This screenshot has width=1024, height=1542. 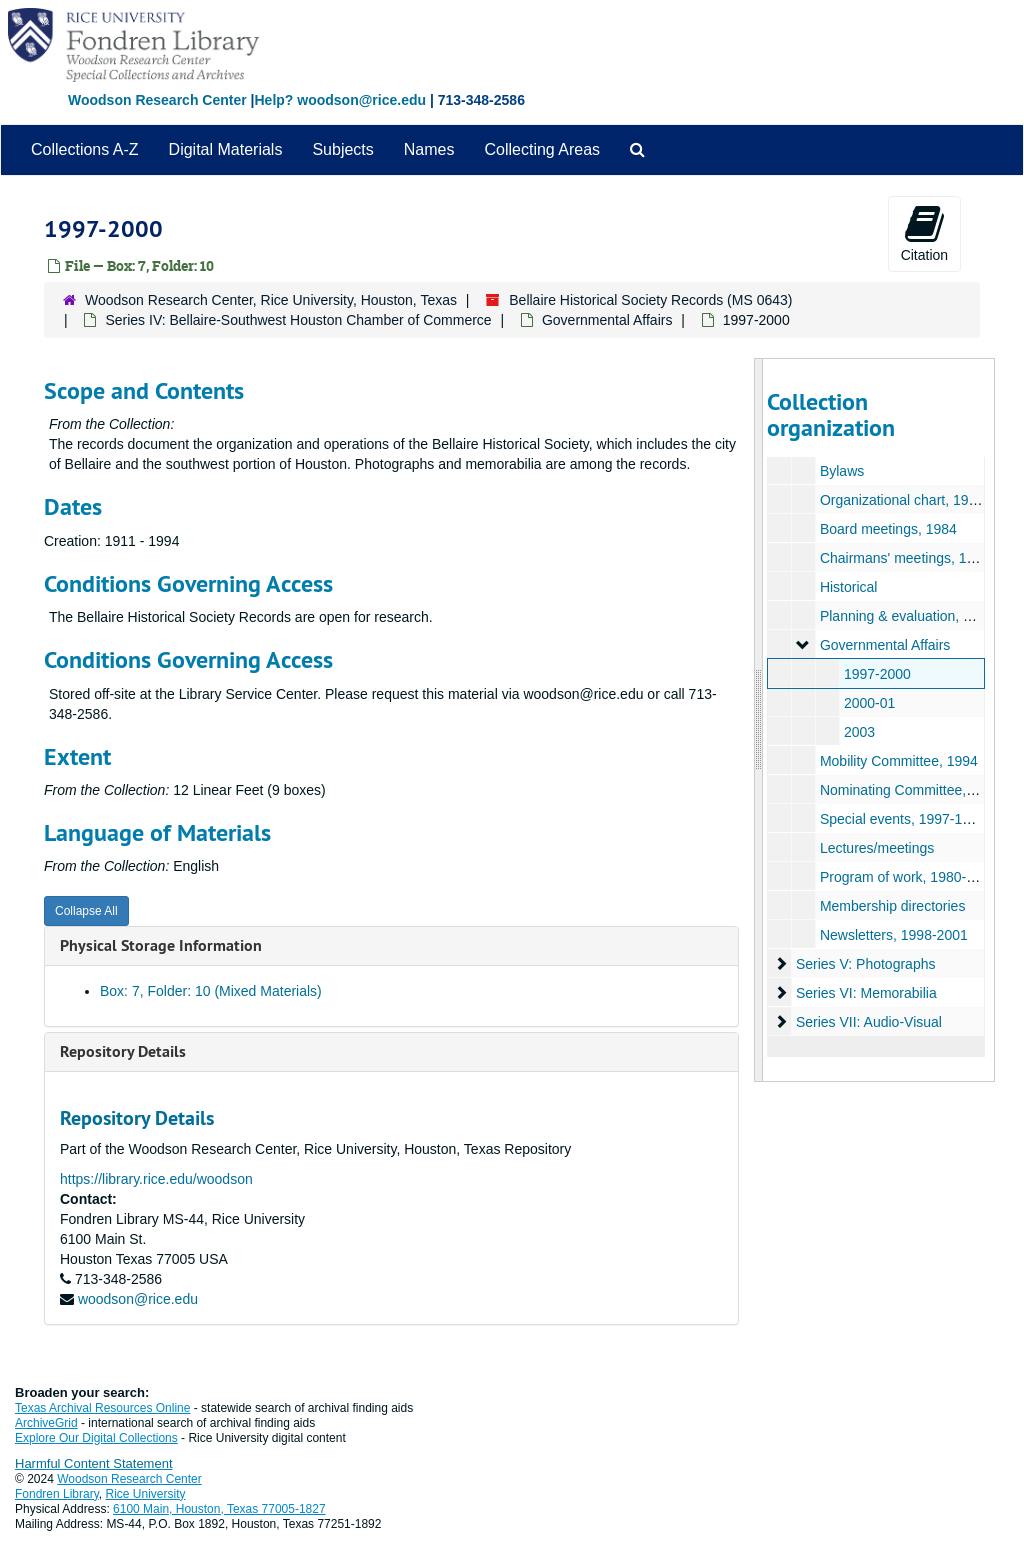 What do you see at coordinates (876, 674) in the screenshot?
I see `1997-2000` at bounding box center [876, 674].